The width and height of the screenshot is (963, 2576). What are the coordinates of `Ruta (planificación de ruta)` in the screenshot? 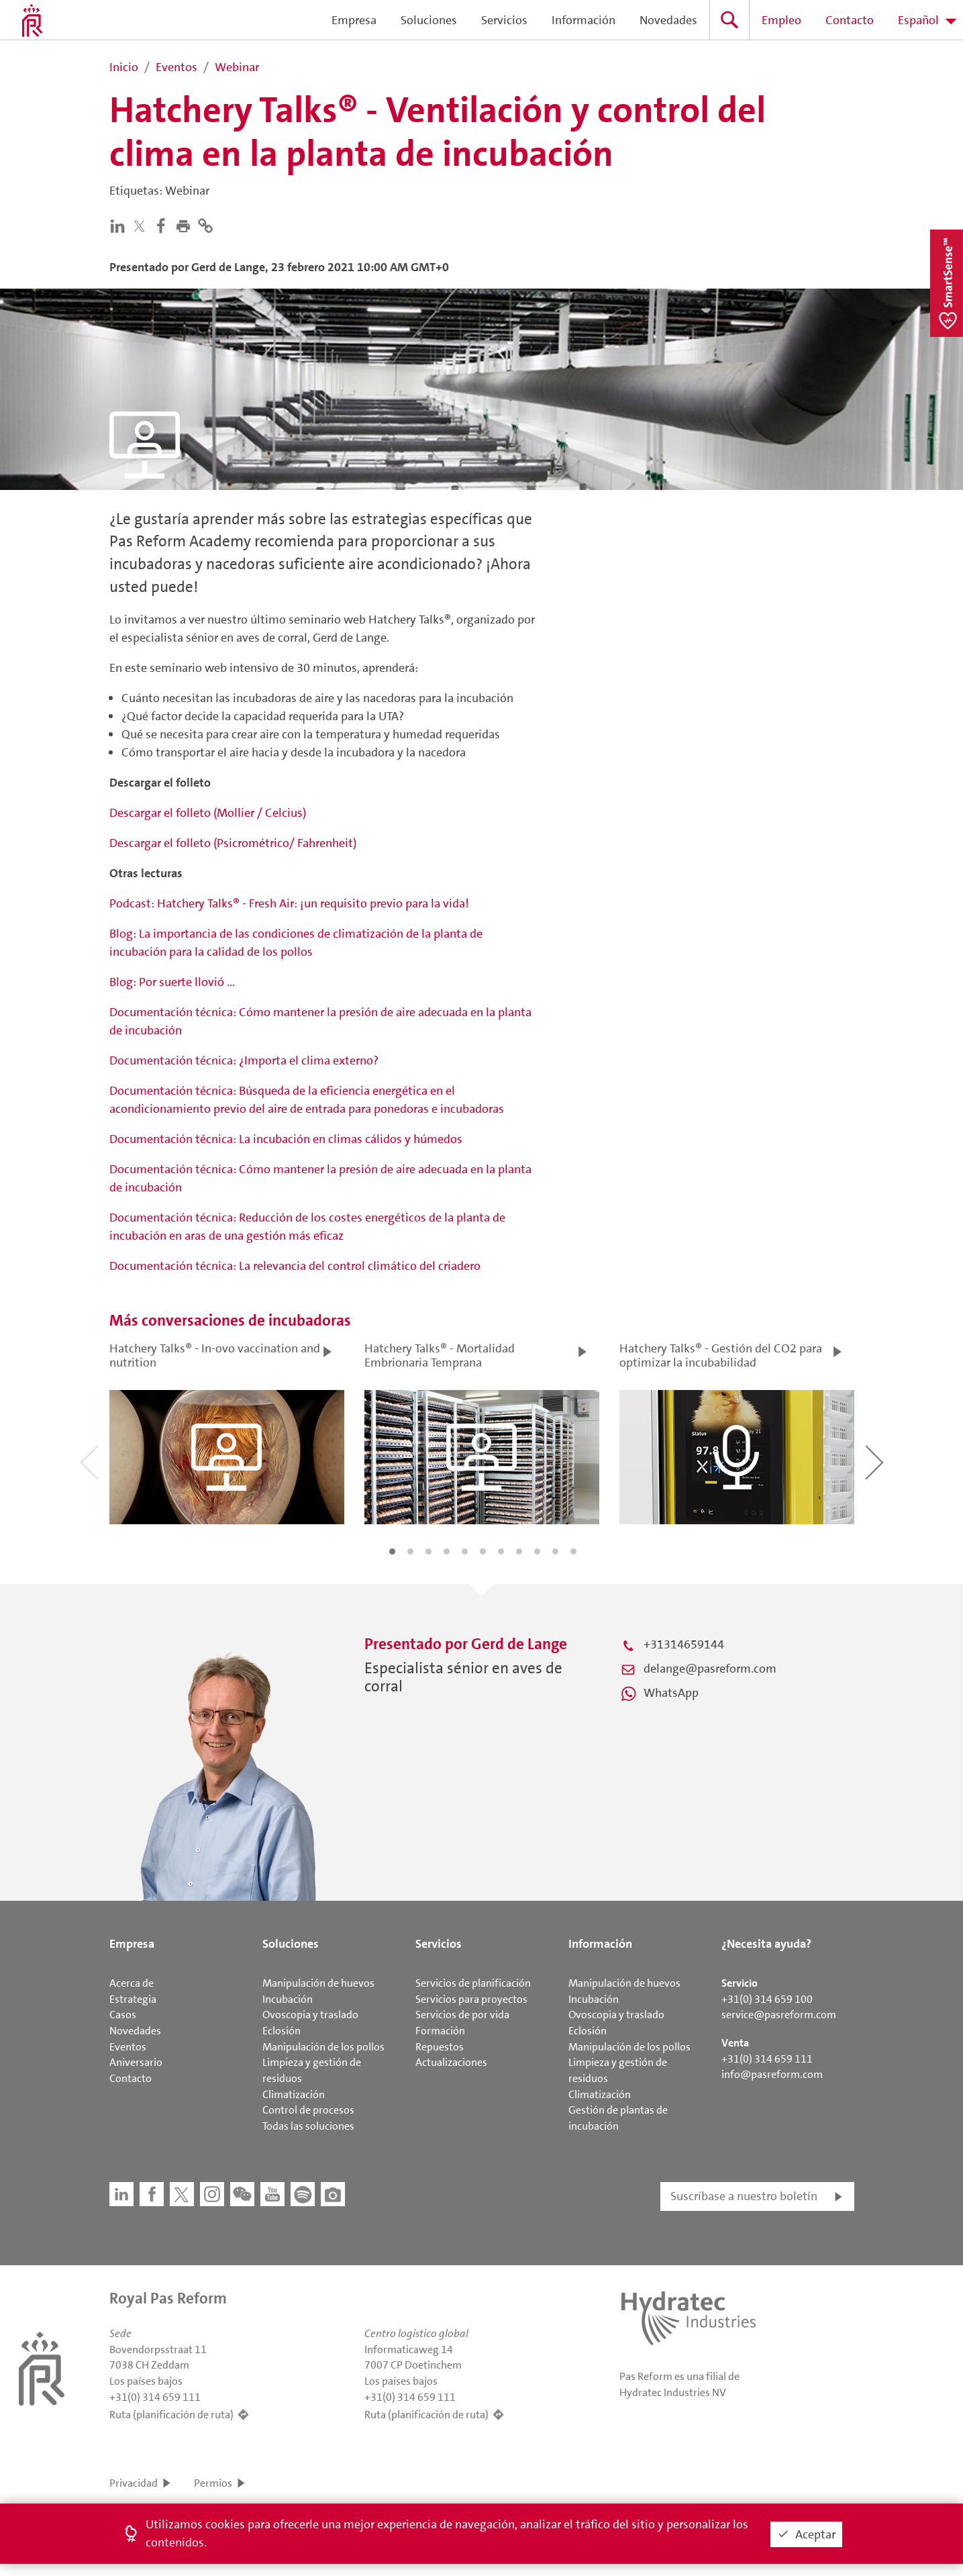 It's located at (171, 2415).